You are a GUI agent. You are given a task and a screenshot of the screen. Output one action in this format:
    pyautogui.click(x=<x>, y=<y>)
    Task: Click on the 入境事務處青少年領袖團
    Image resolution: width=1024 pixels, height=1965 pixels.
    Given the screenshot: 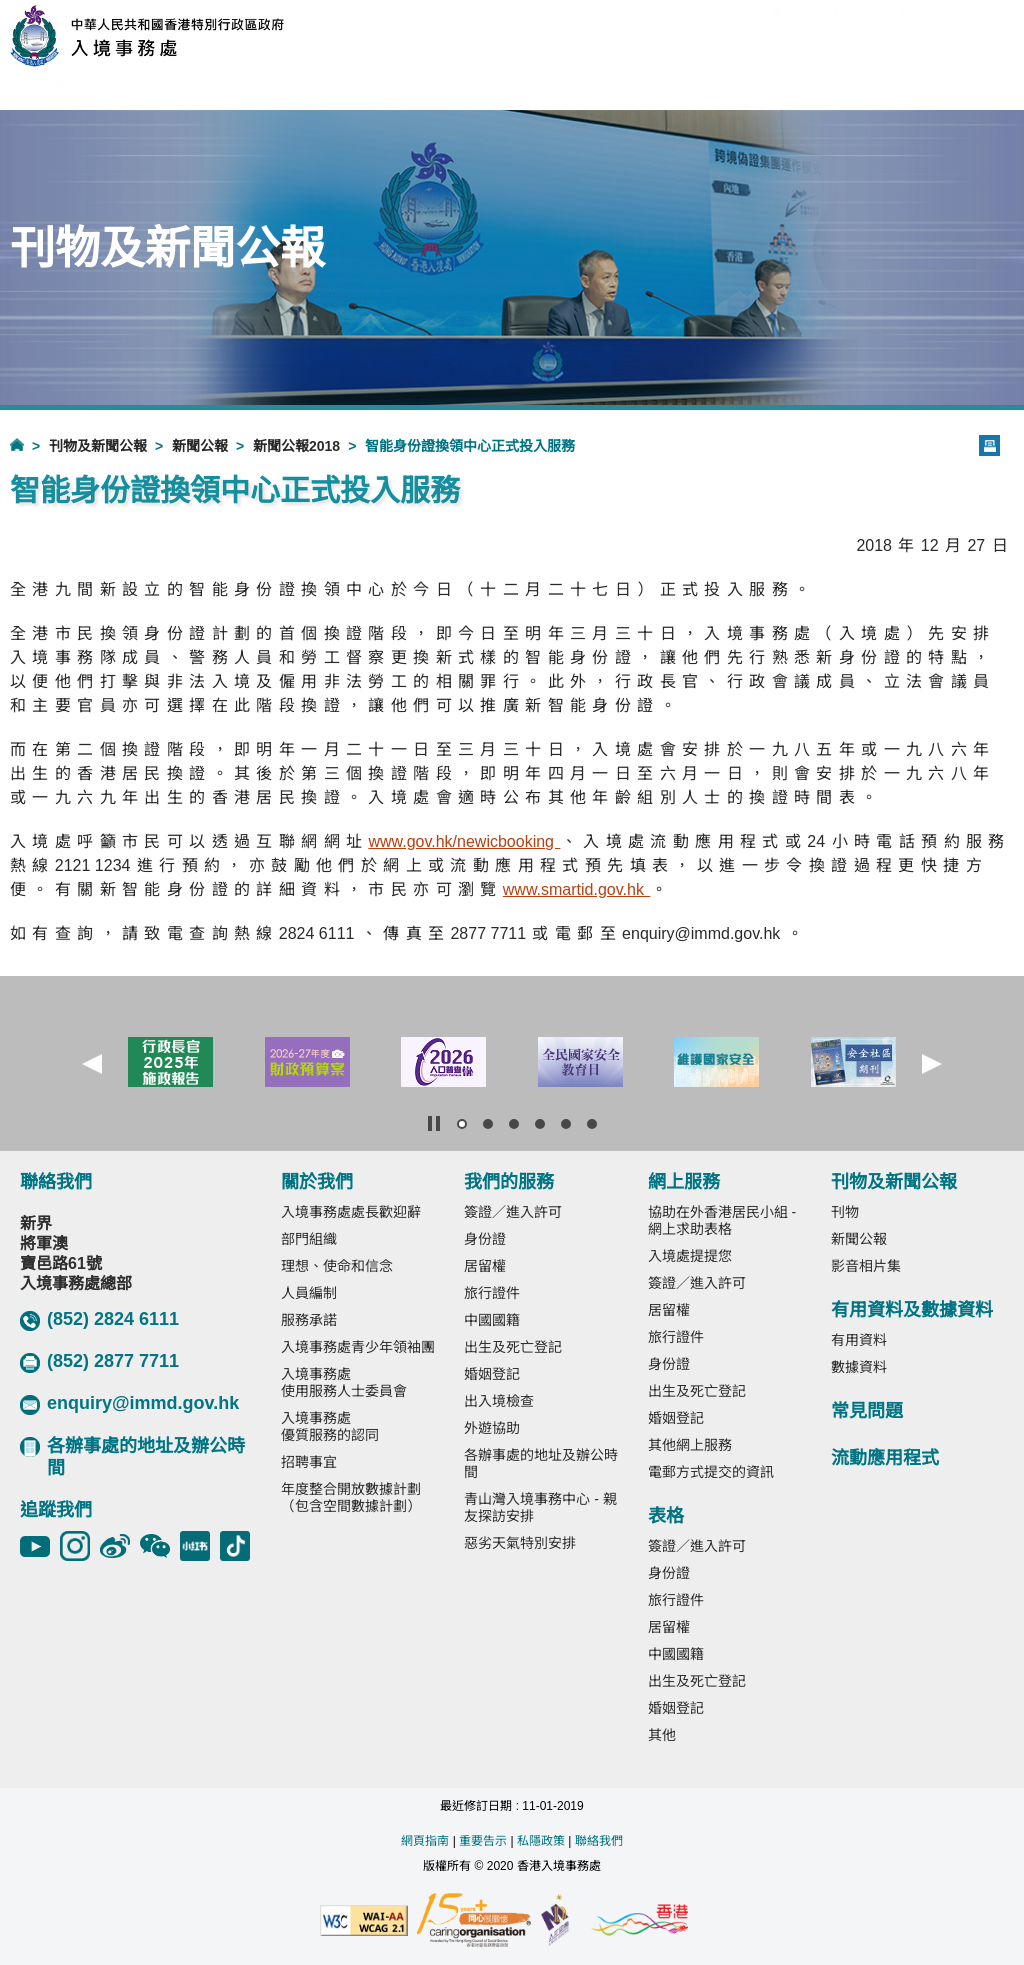 What is the action you would take?
    pyautogui.click(x=358, y=1347)
    